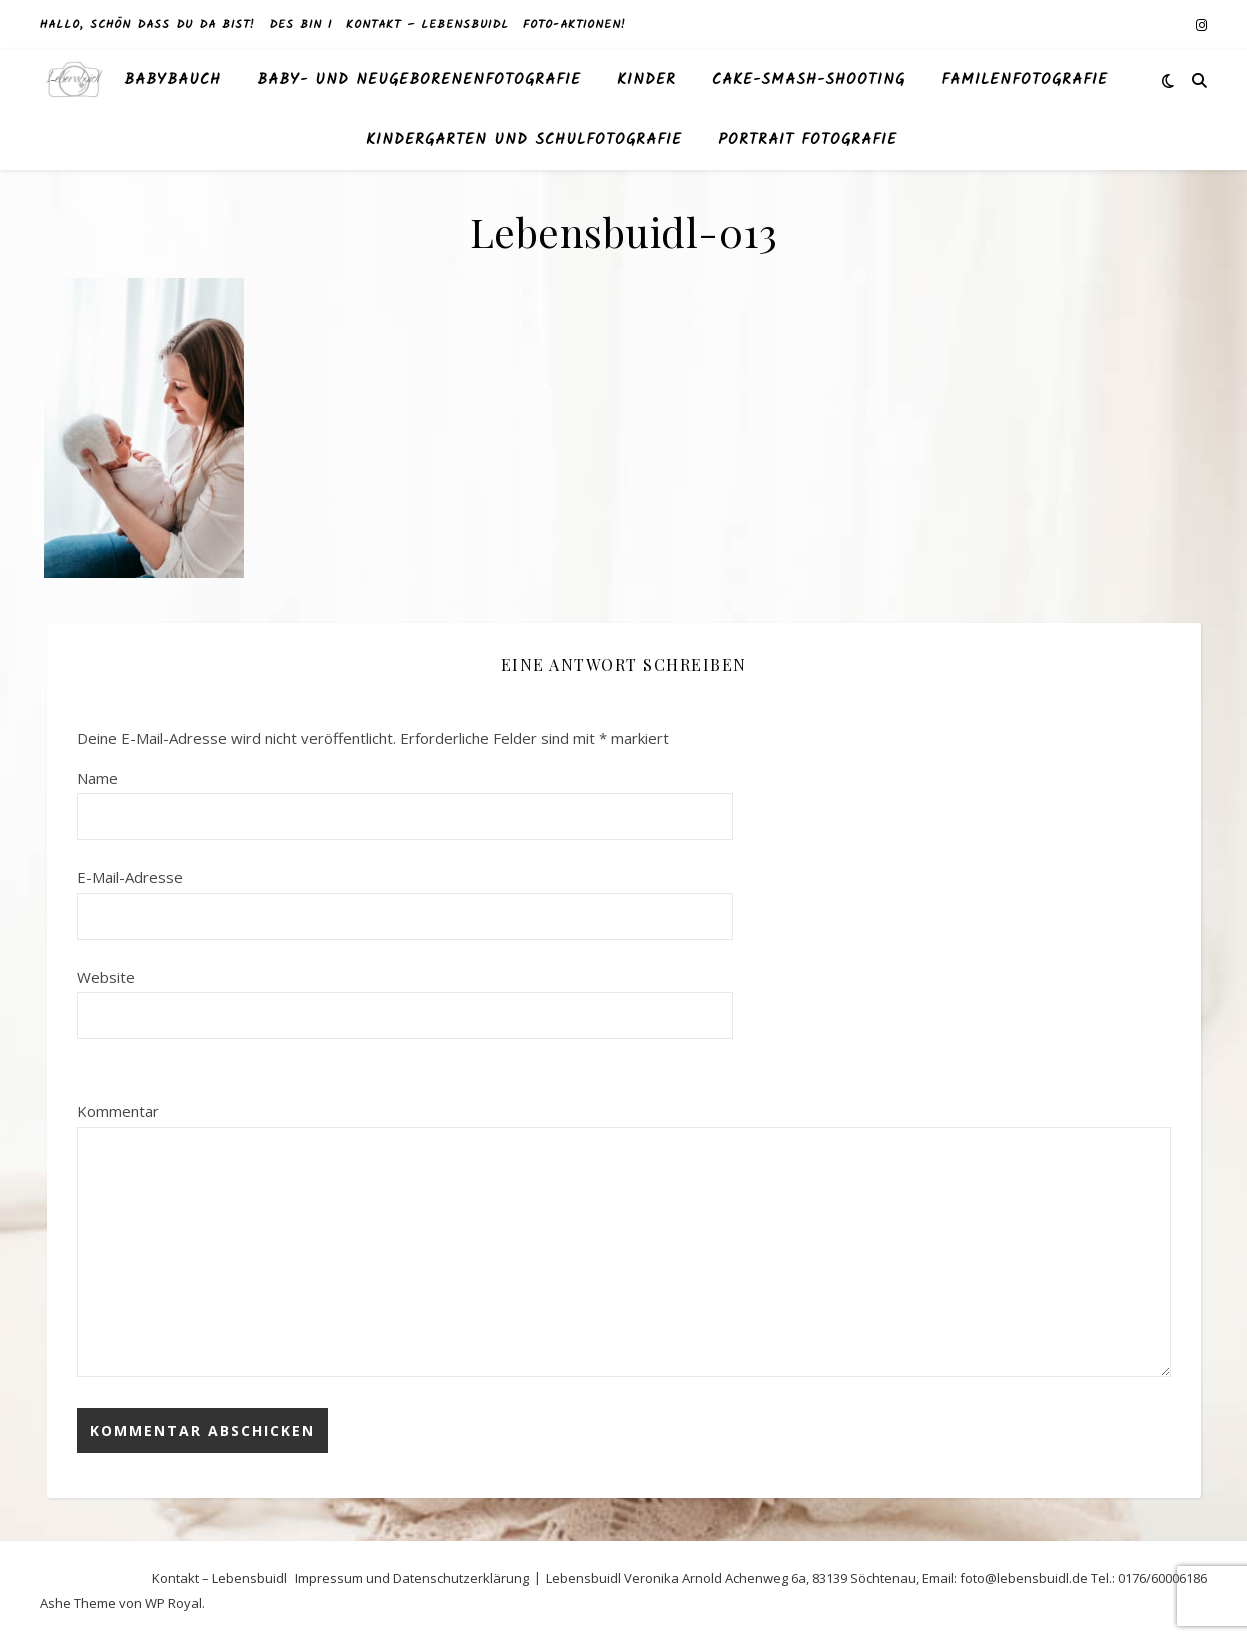 This screenshot has width=1247, height=1640. I want to click on Cake-Smash-Shooting, so click(808, 80).